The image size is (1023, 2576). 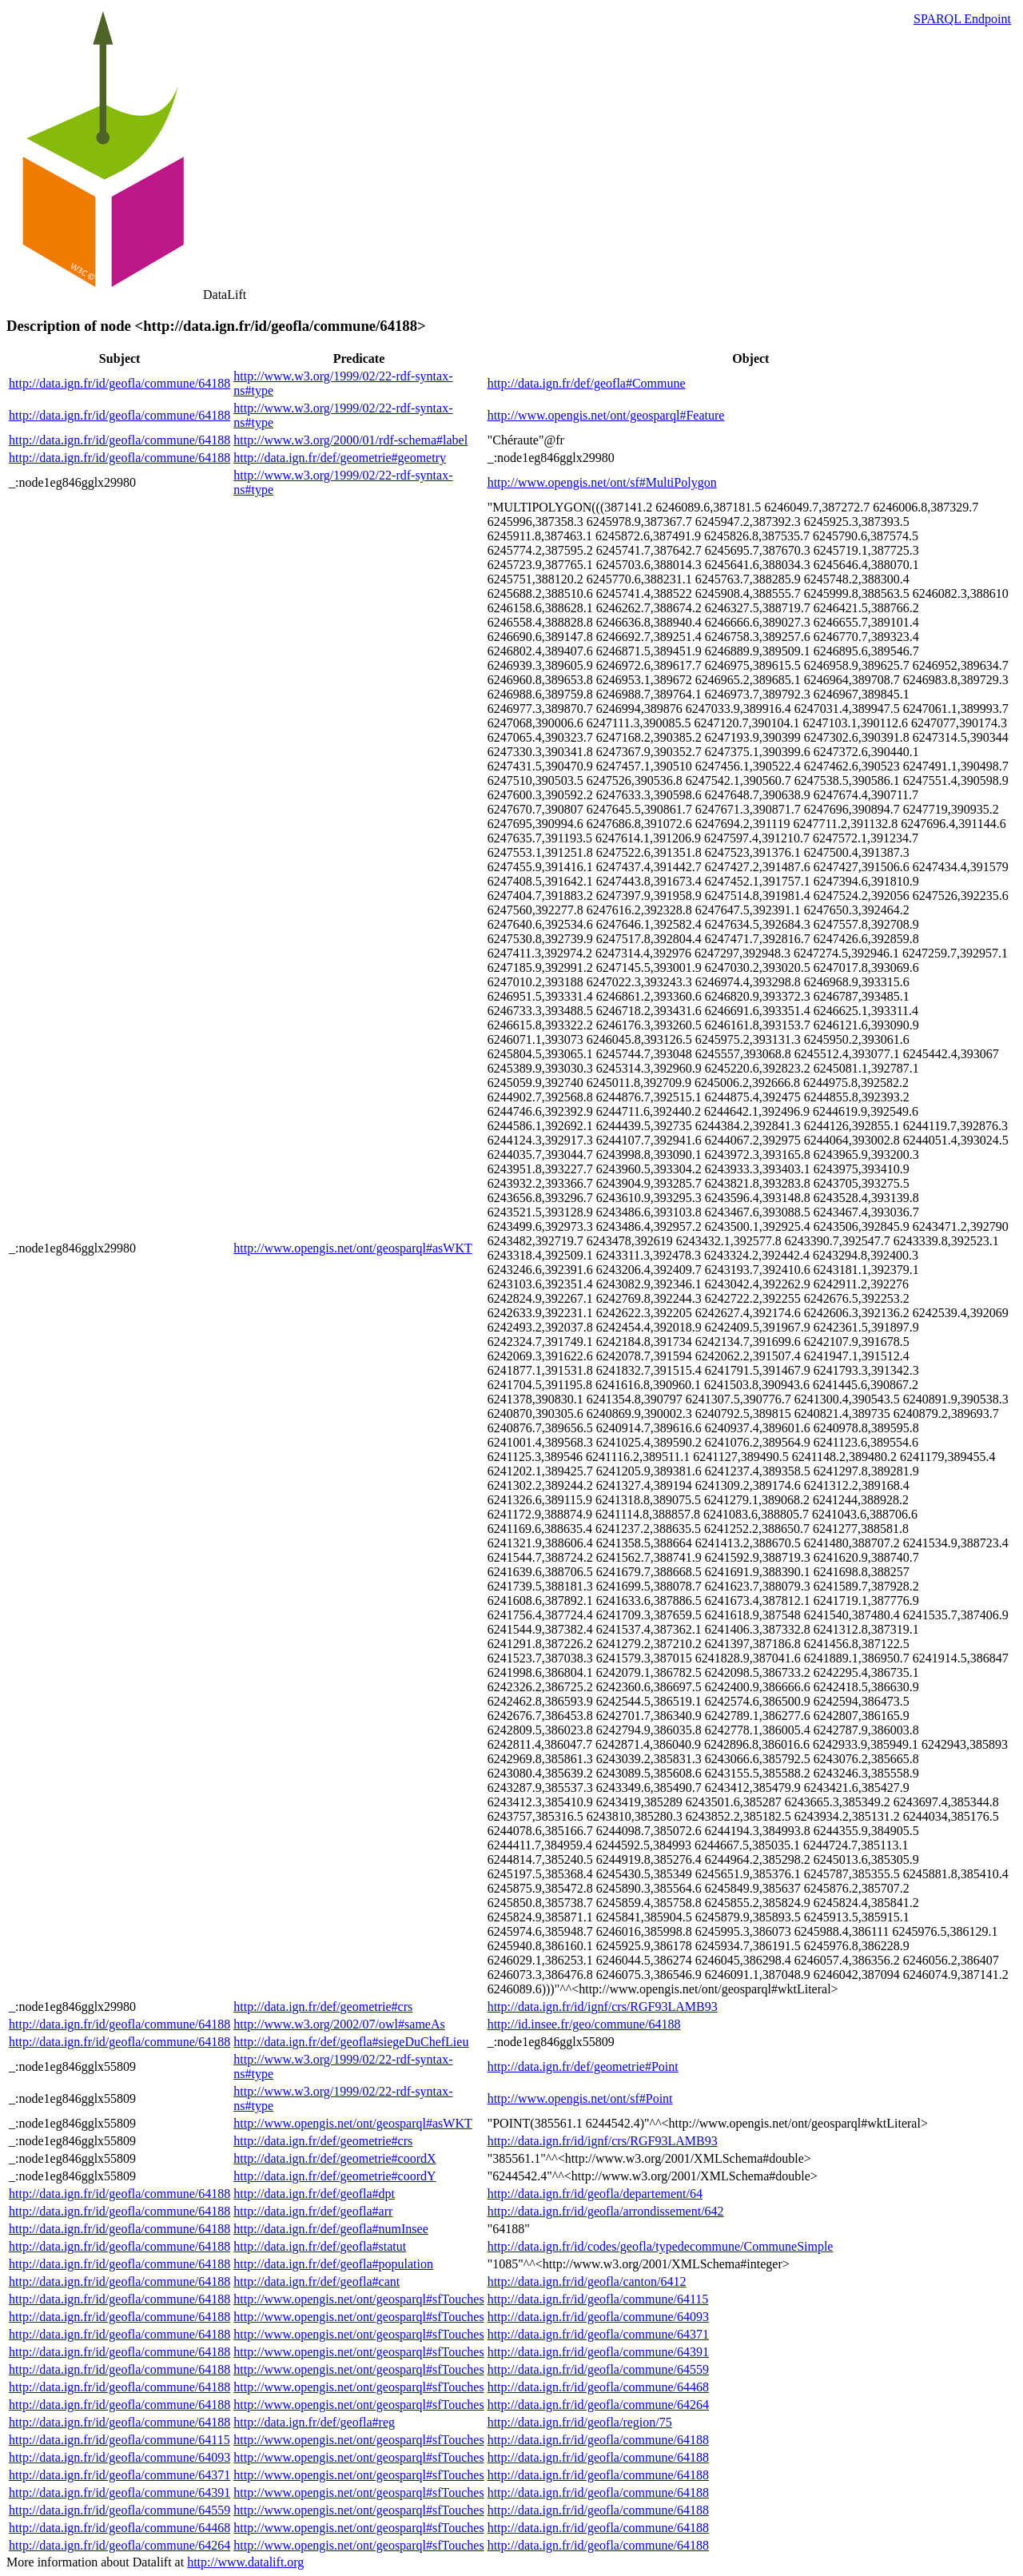 What do you see at coordinates (245, 2562) in the screenshot?
I see `http://www.datalift.org` at bounding box center [245, 2562].